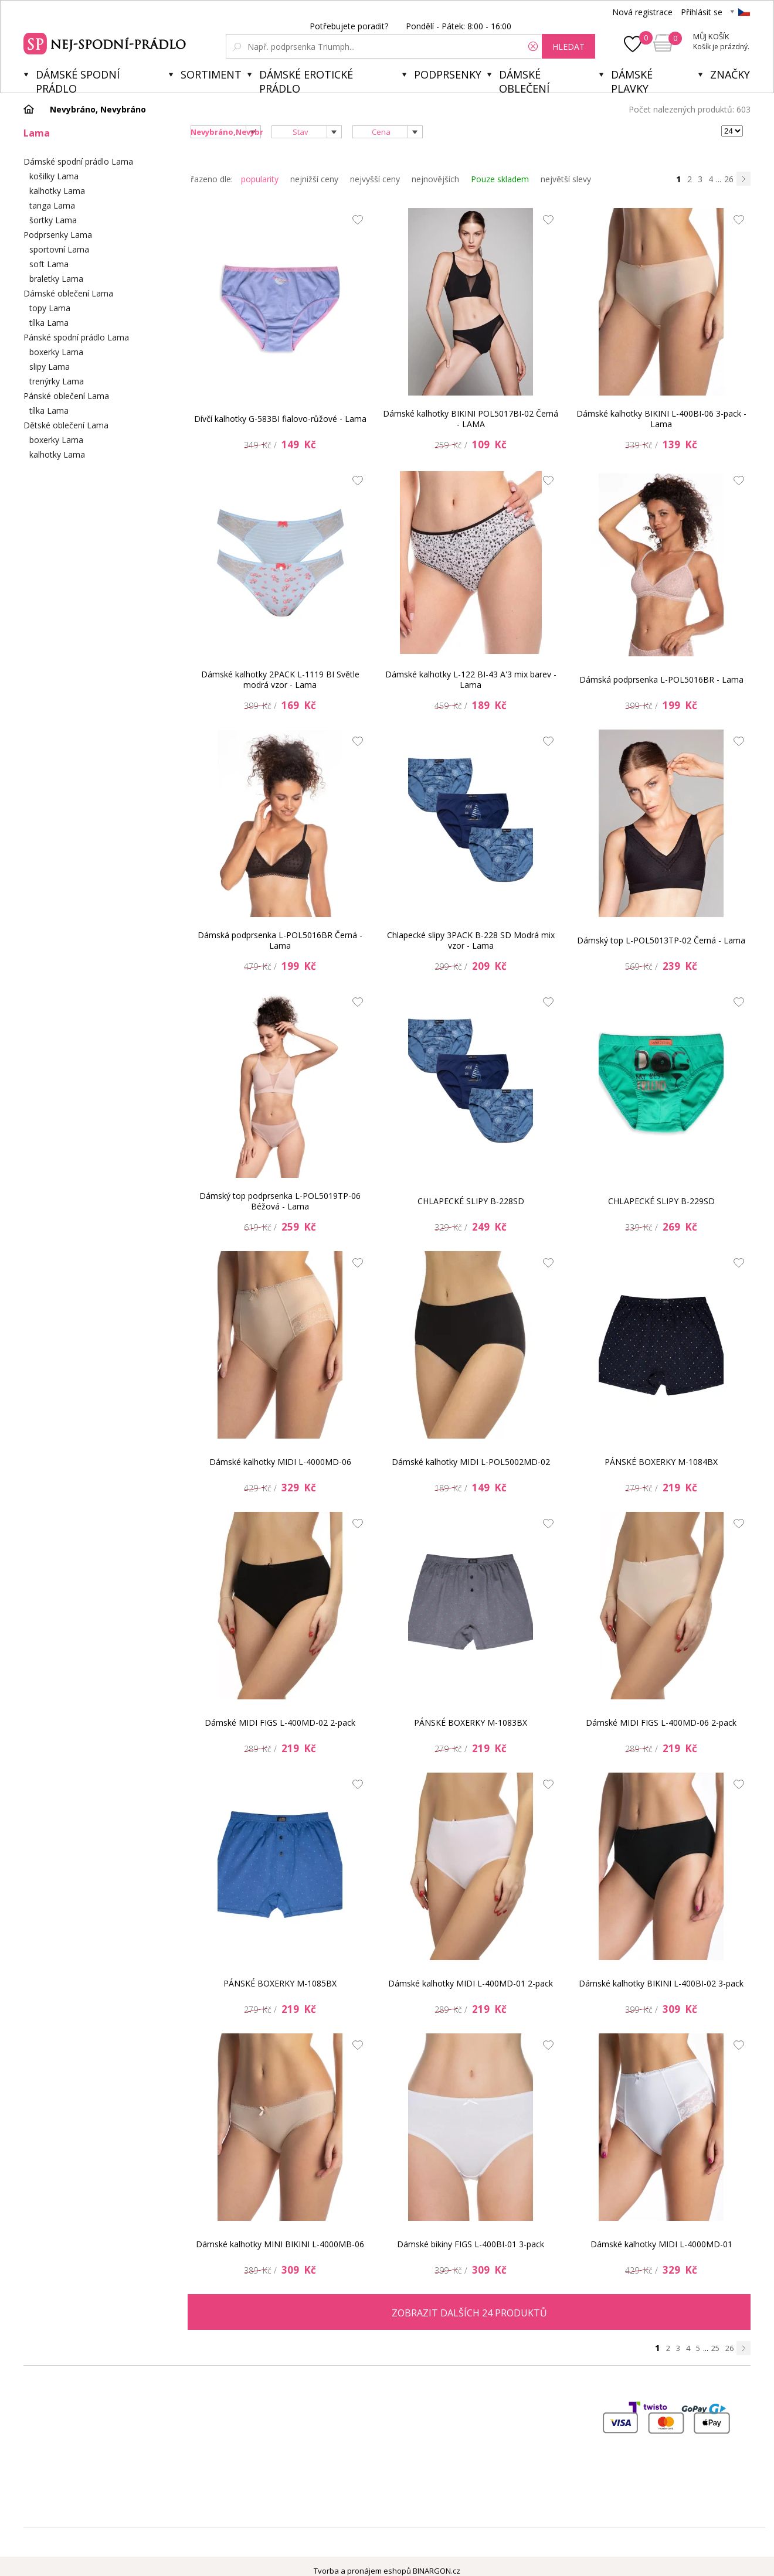 The width and height of the screenshot is (774, 2576). Describe the element at coordinates (65, 425) in the screenshot. I see `Dětské oblečení Lama` at that location.